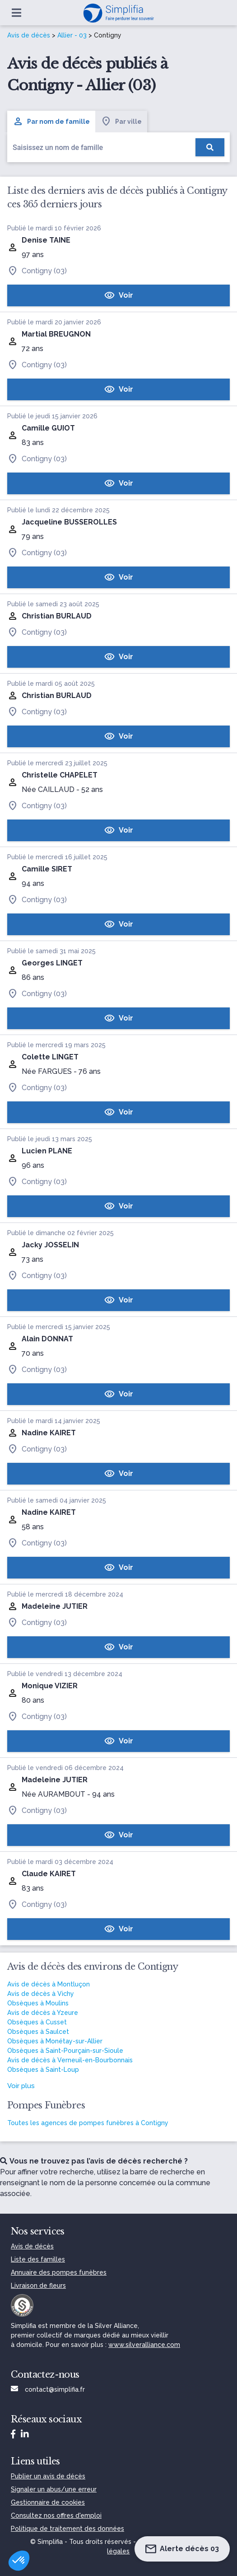  I want to click on Allier - 03, so click(72, 35).